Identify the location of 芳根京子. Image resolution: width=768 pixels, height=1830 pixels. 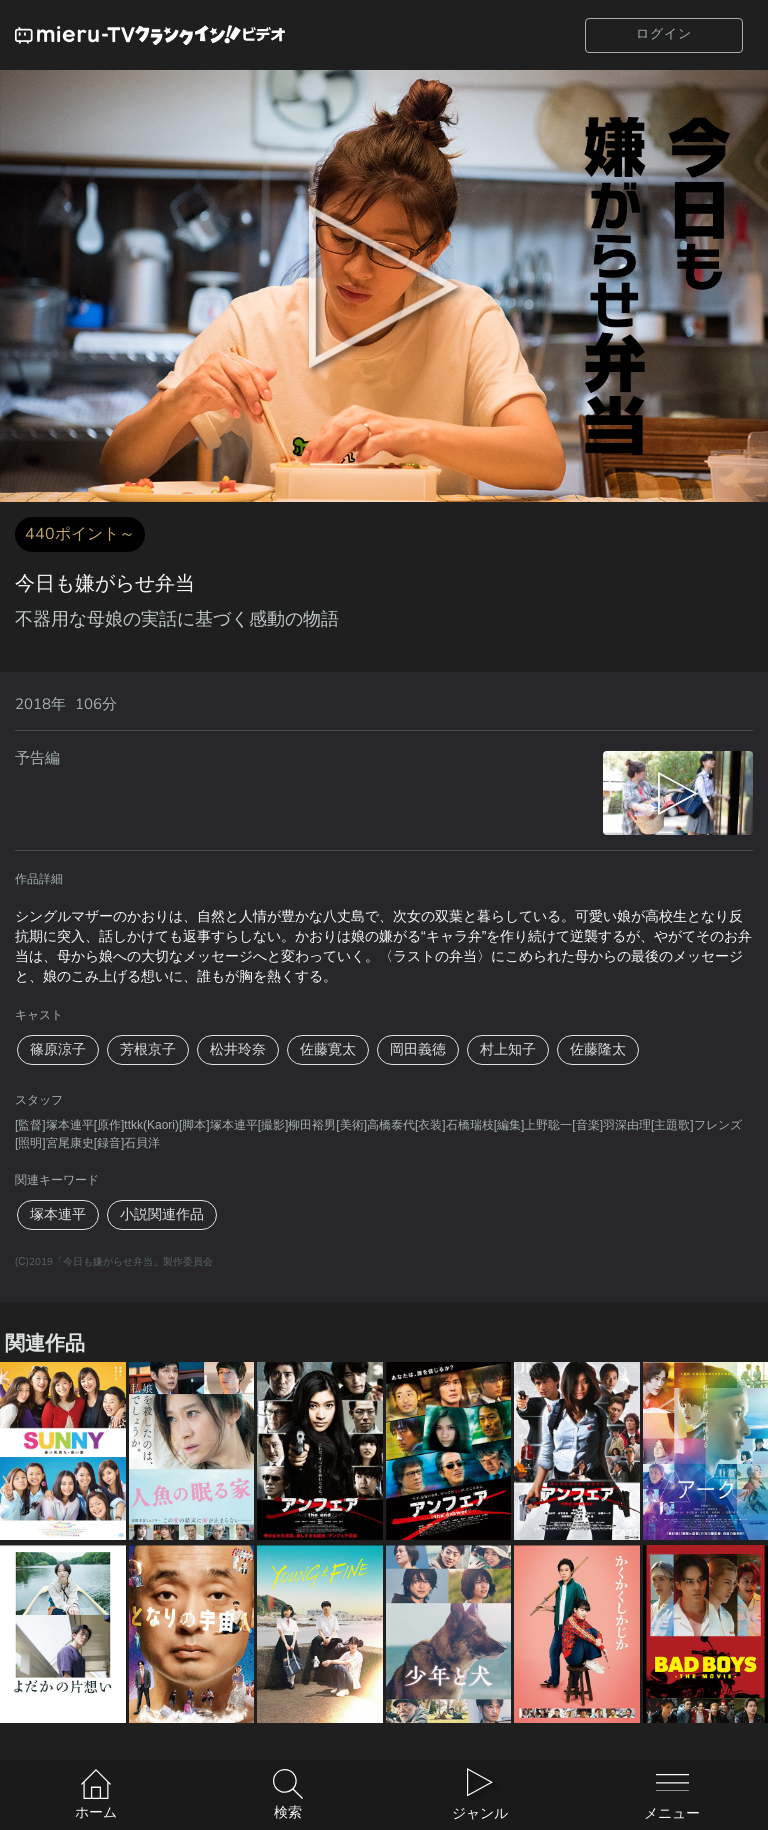
(148, 1049).